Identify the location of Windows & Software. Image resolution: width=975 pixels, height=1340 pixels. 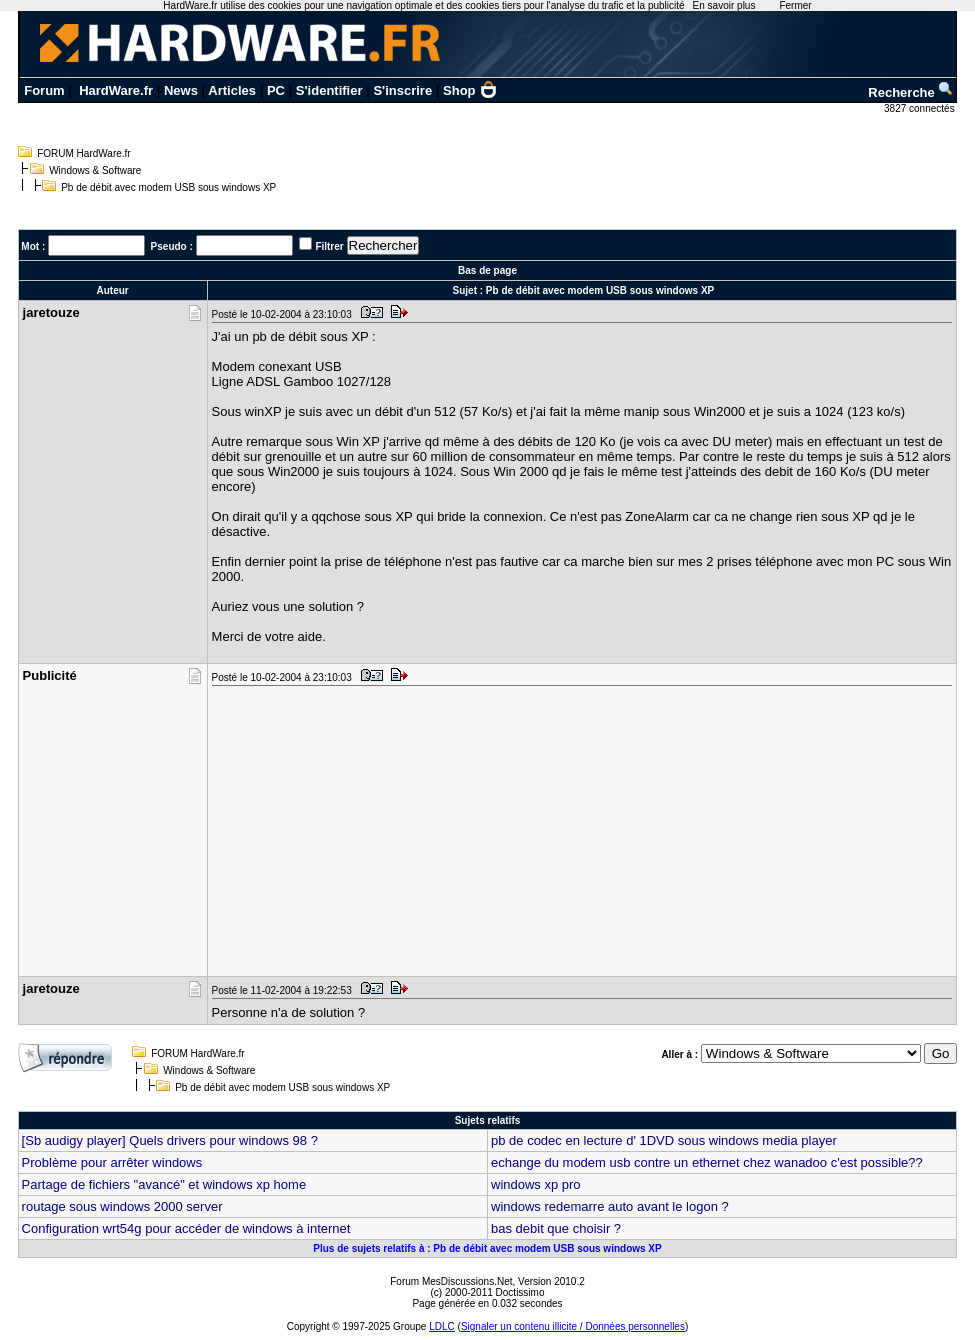
(95, 170).